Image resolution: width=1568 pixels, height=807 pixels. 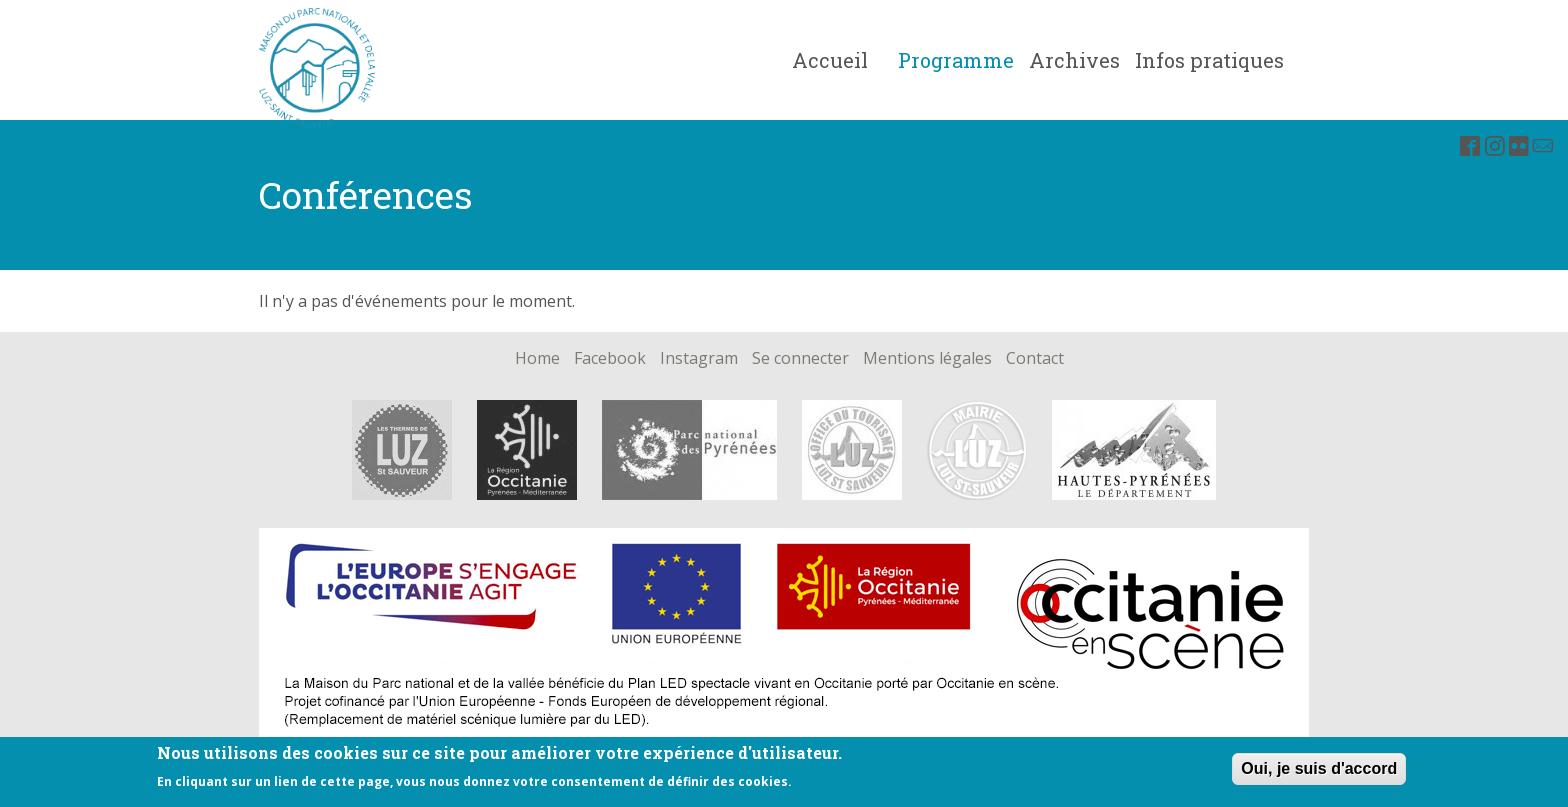 I want to click on Archives, so click(x=1074, y=60).